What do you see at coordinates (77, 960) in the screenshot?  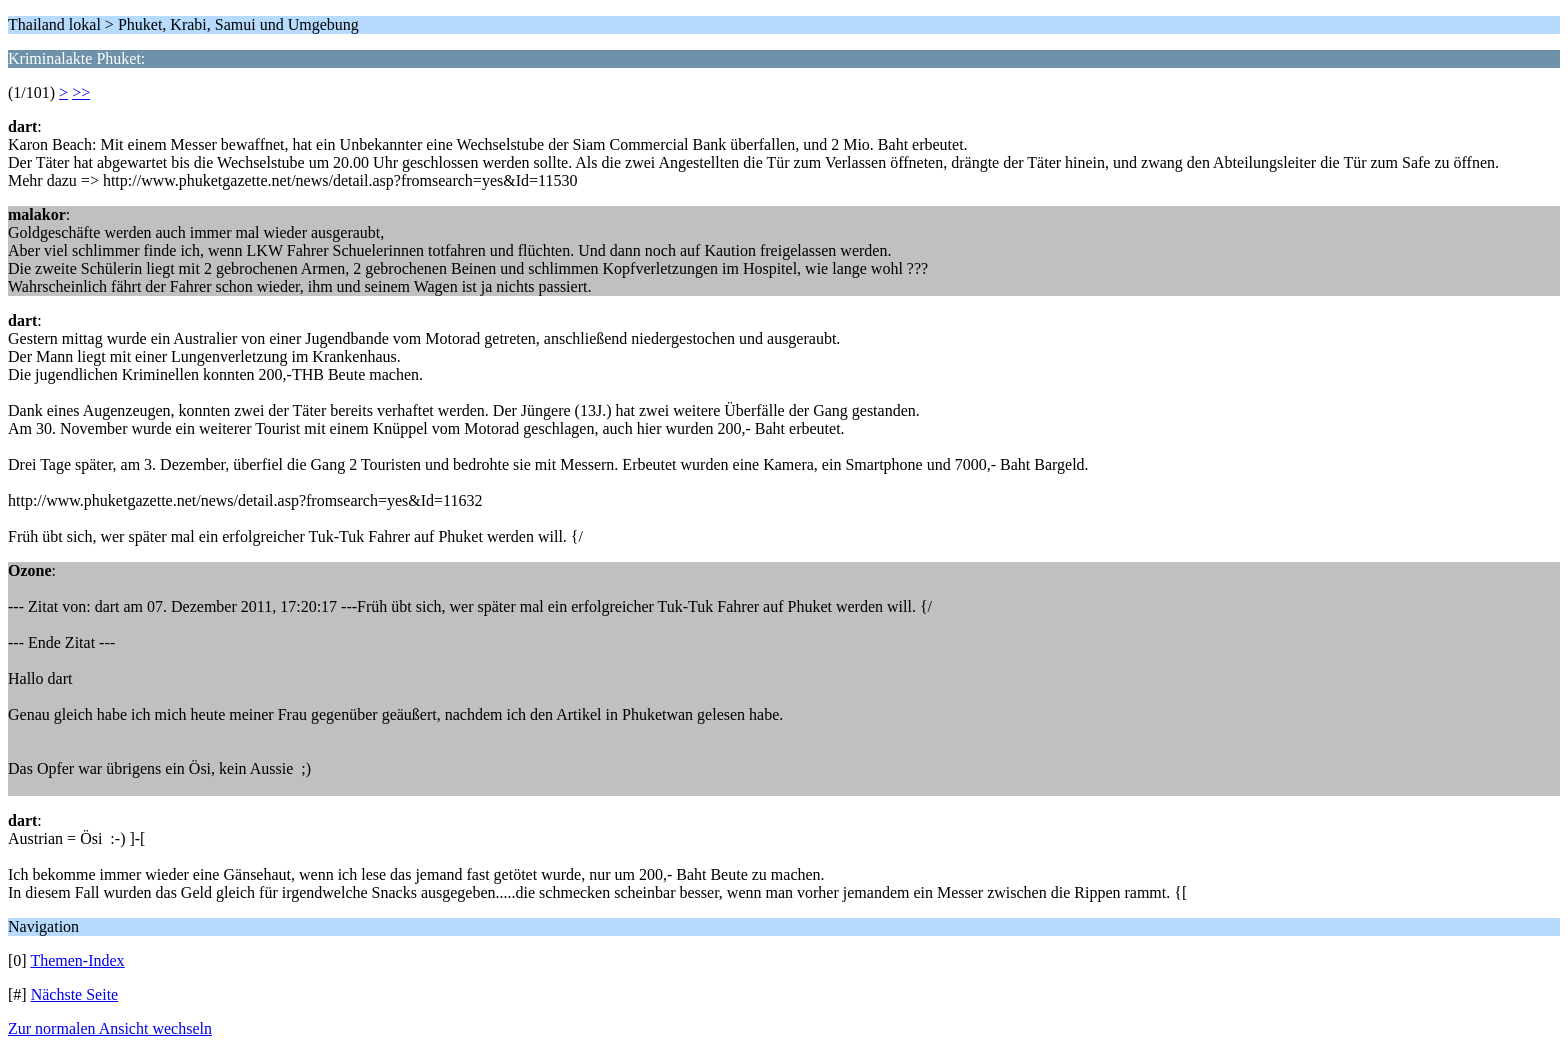 I see `Themen-Index` at bounding box center [77, 960].